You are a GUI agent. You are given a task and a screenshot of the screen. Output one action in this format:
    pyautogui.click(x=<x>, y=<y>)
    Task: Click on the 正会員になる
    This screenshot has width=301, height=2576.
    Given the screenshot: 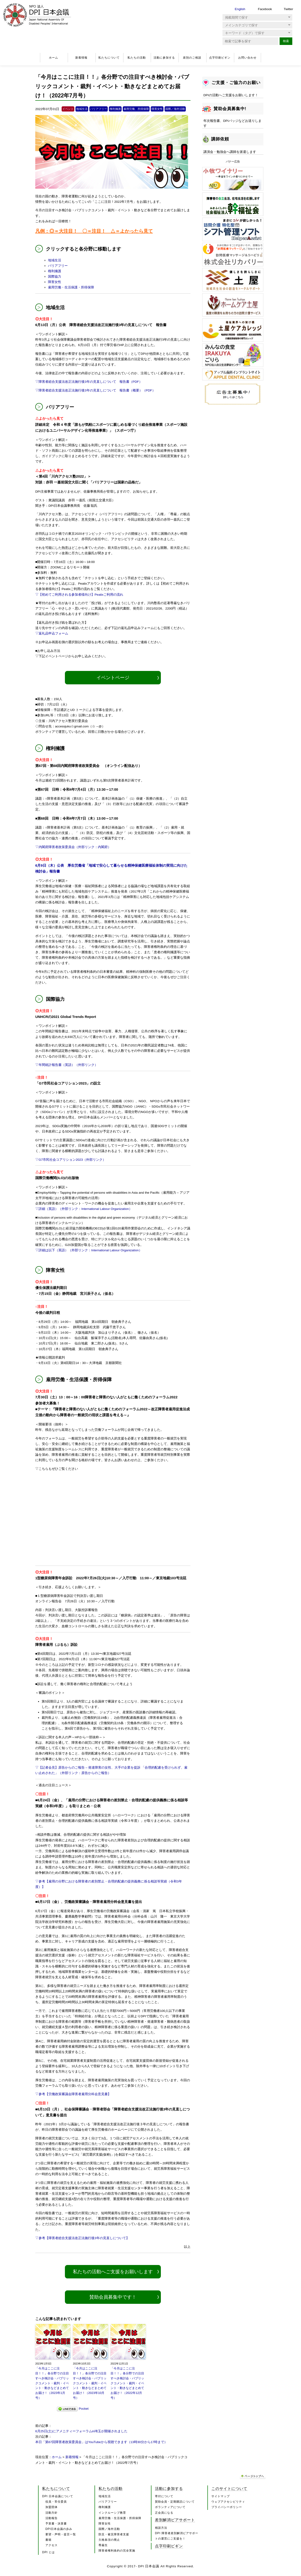 What is the action you would take?
    pyautogui.click(x=164, y=2512)
    